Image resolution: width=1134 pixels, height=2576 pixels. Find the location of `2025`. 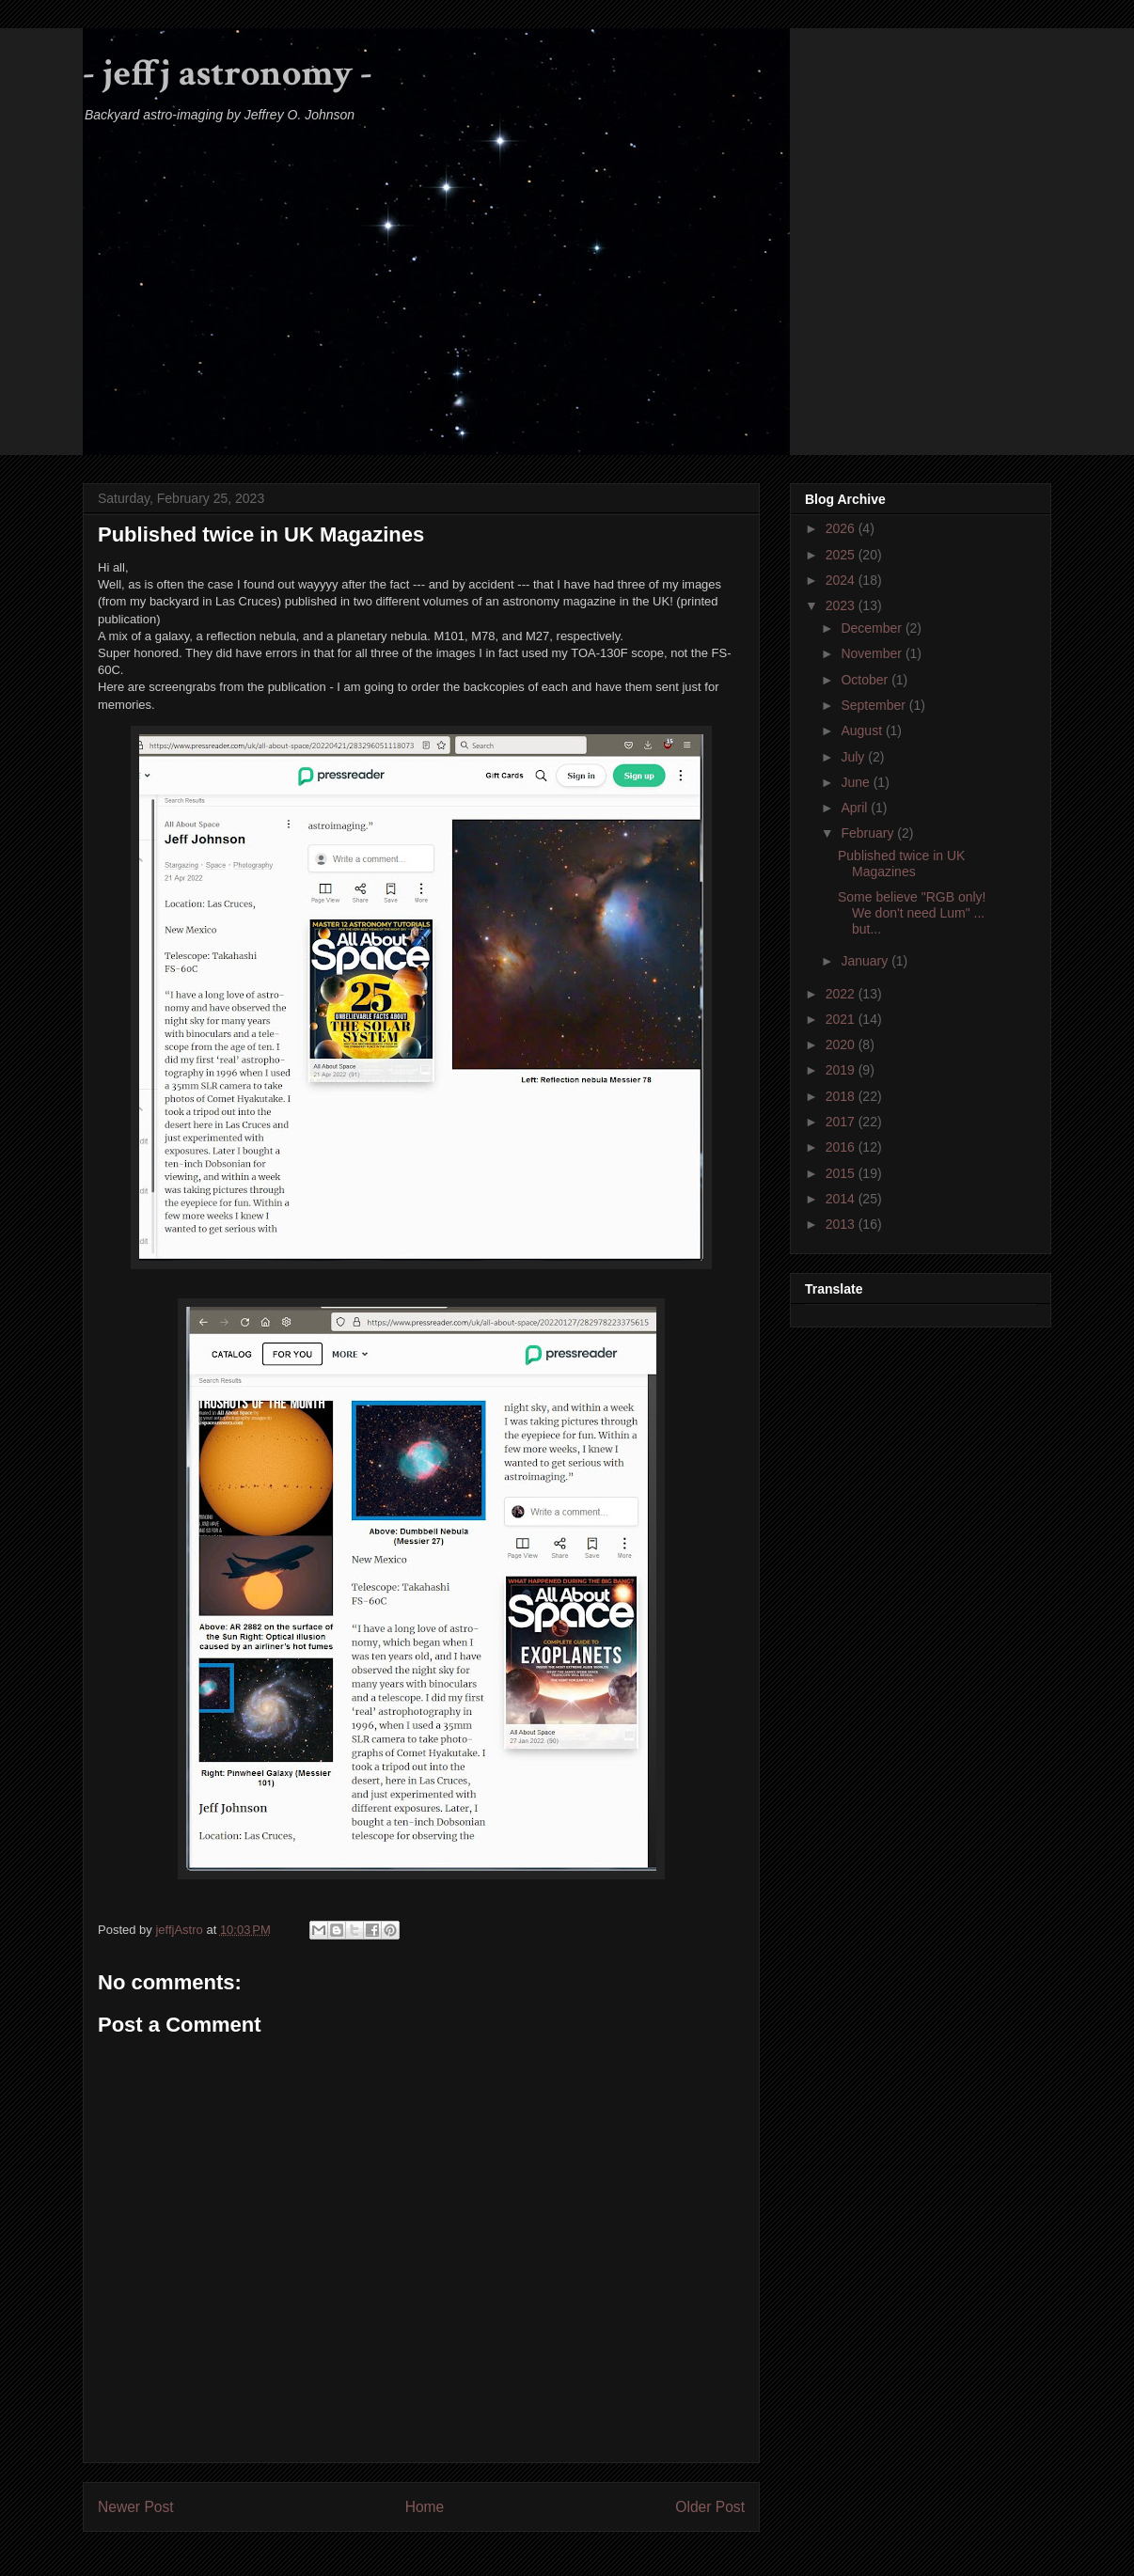

2025 is located at coordinates (842, 554).